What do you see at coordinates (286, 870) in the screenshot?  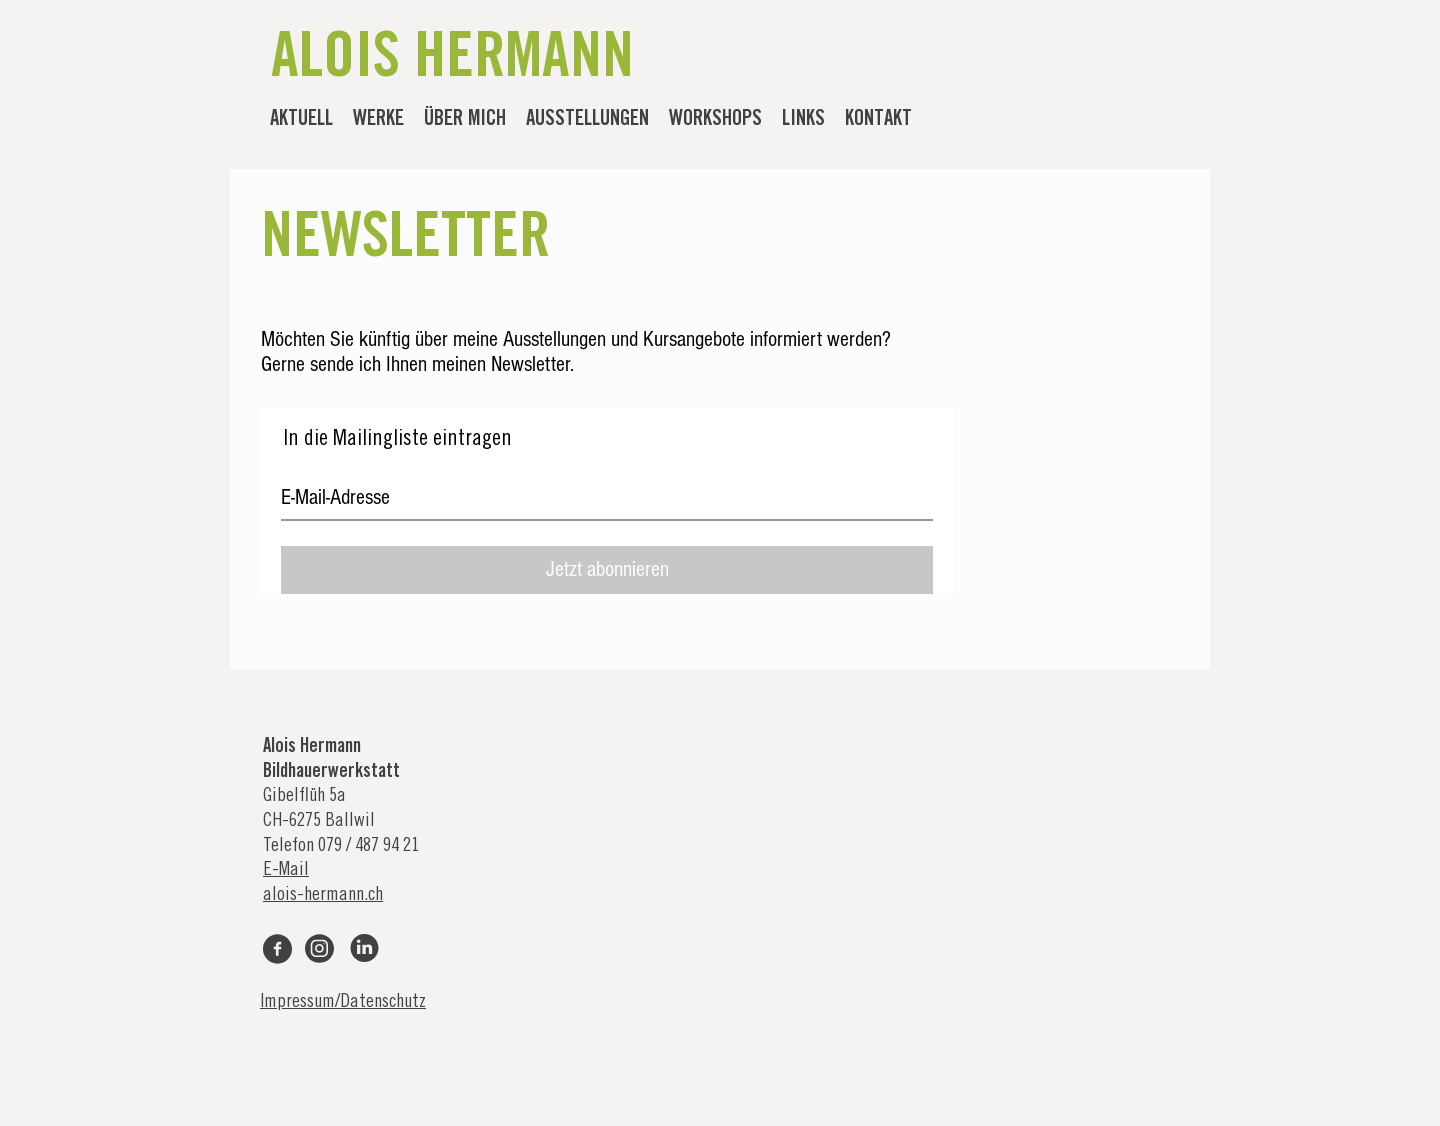 I see `E-Mail` at bounding box center [286, 870].